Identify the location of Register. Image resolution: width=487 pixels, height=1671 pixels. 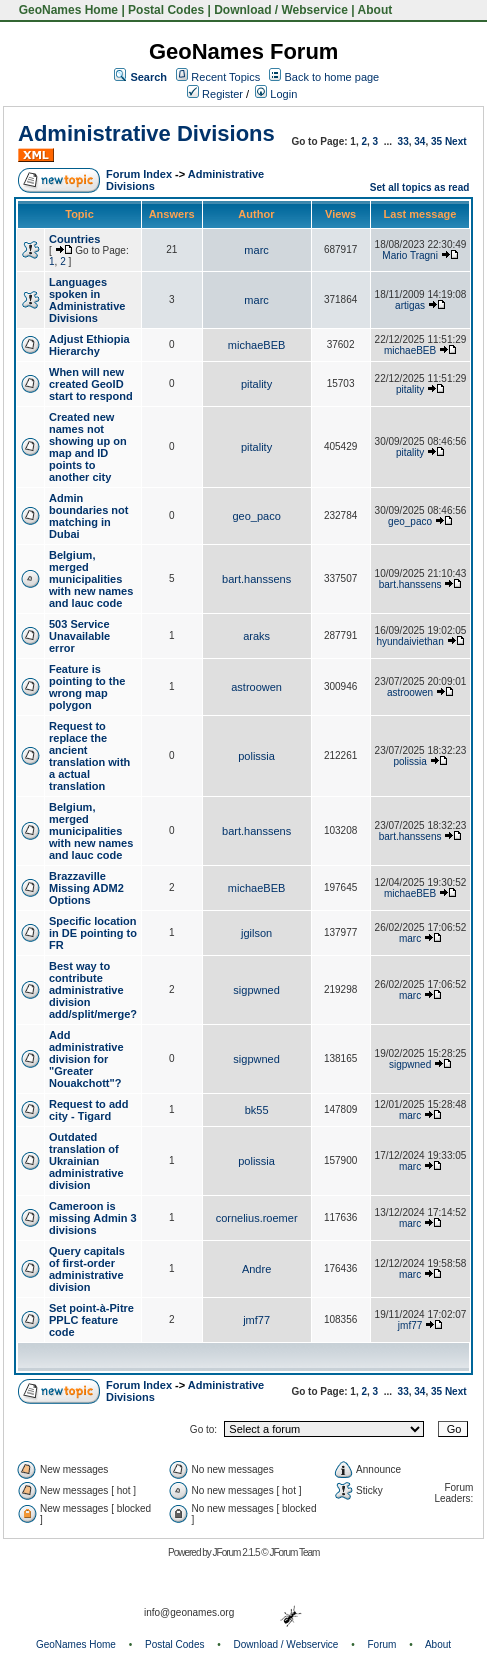
(215, 94).